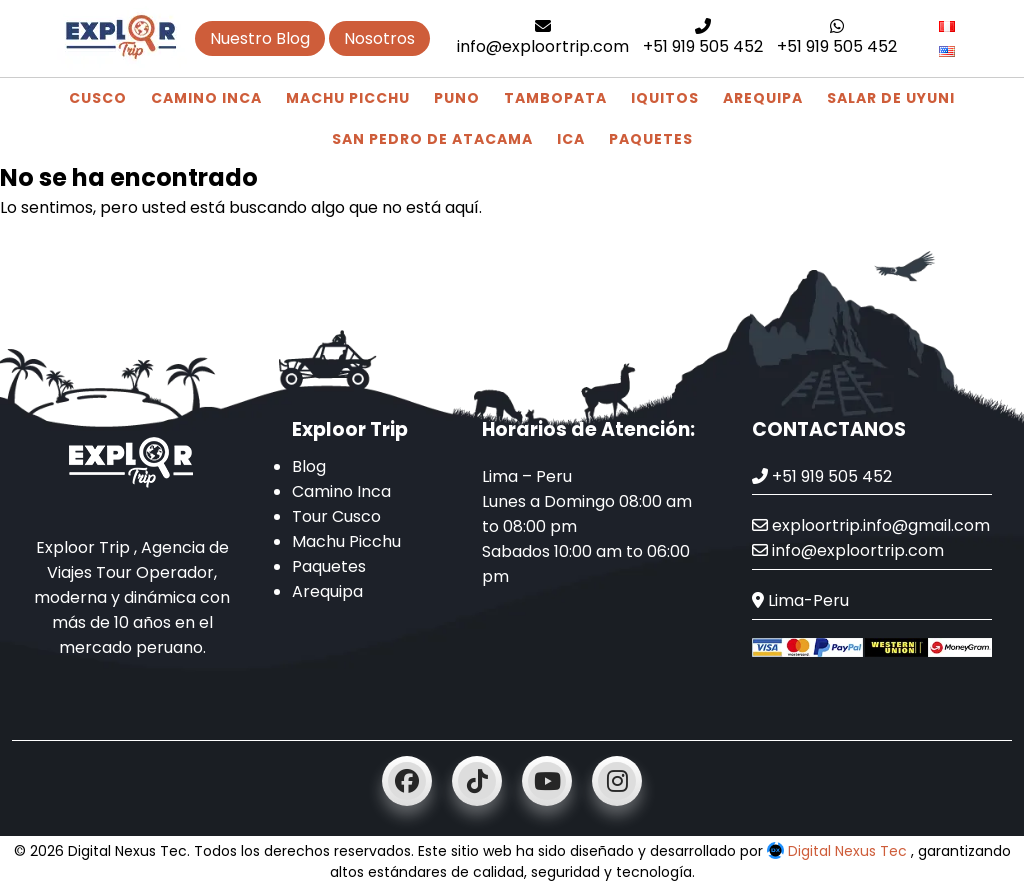 This screenshot has width=1024, height=888. Describe the element at coordinates (206, 98) in the screenshot. I see `Camino Inca` at that location.